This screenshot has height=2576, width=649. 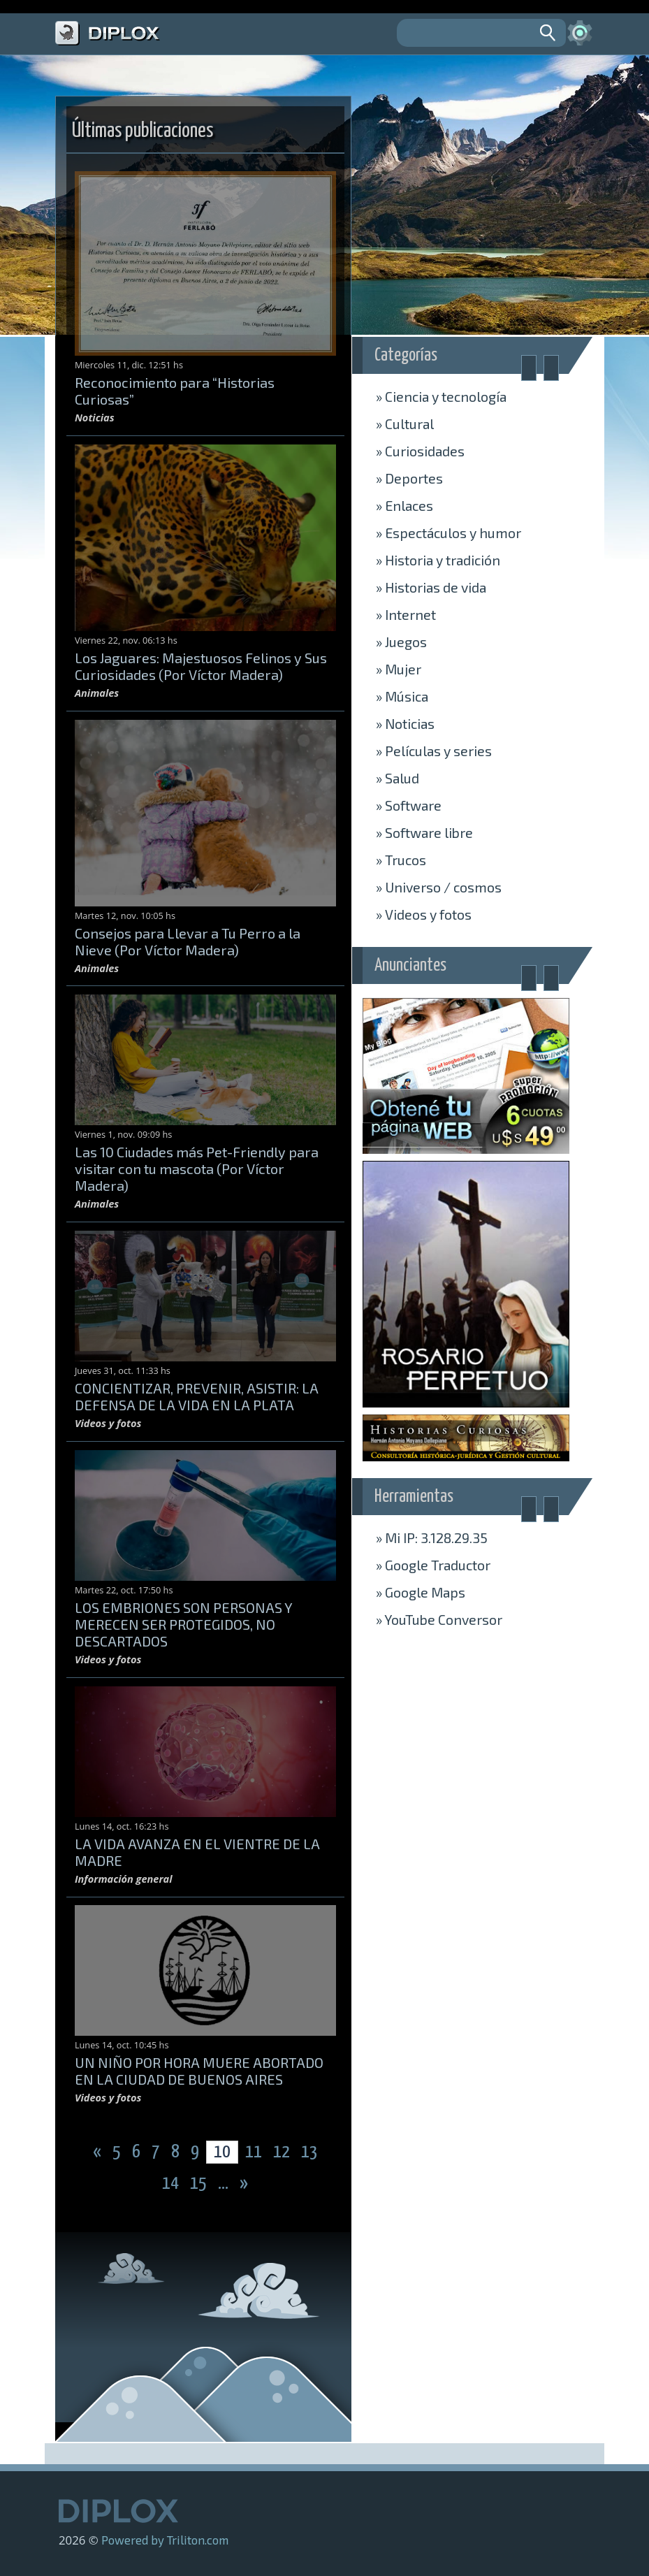 I want to click on Deportes, so click(x=409, y=478).